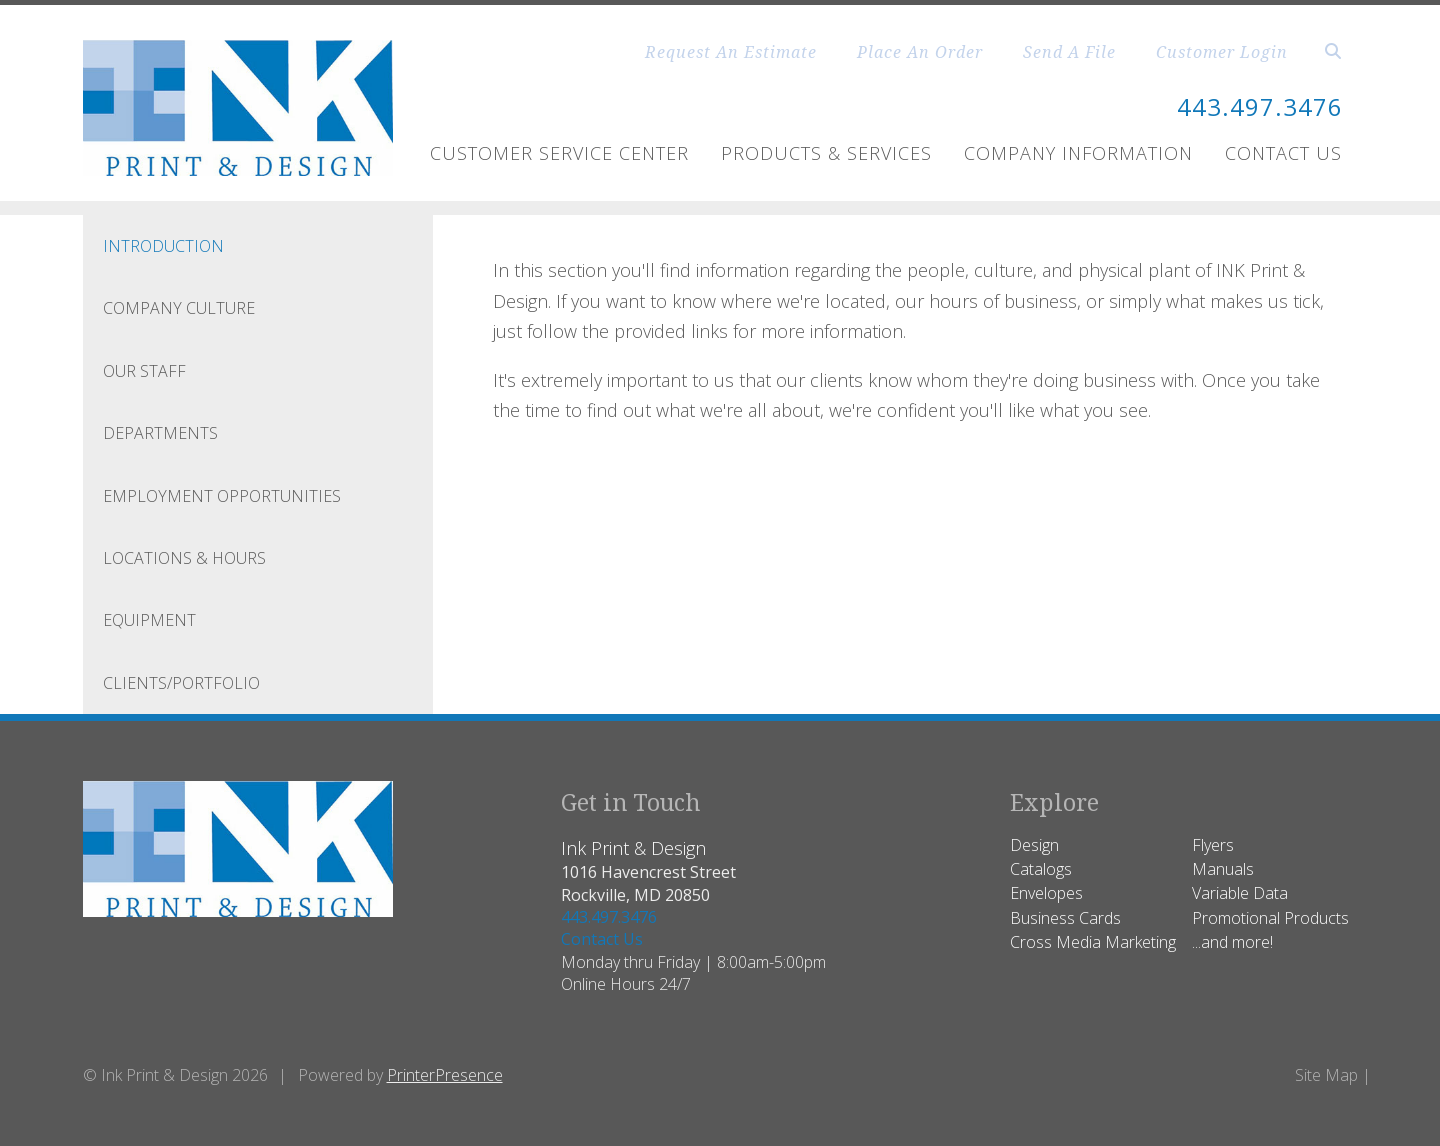  Describe the element at coordinates (181, 683) in the screenshot. I see `CLIENTS/PORTFOLIO` at that location.